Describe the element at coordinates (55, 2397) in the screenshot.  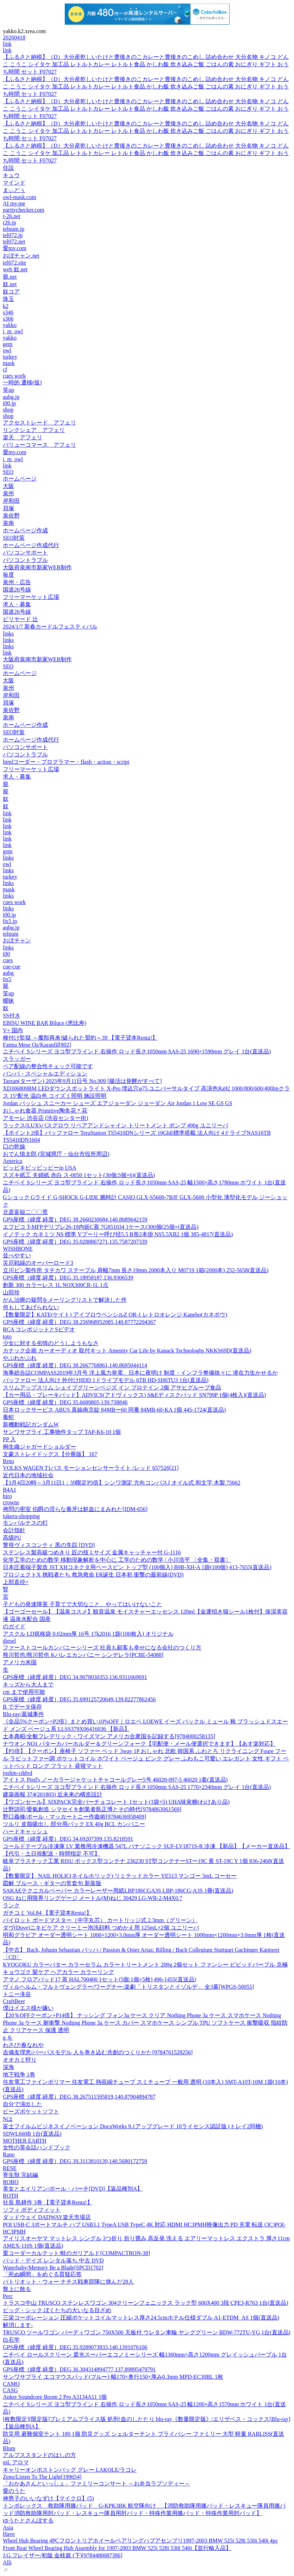
I see `Anker Soundcore Boom 2 Pro A3134A11 1個` at that location.